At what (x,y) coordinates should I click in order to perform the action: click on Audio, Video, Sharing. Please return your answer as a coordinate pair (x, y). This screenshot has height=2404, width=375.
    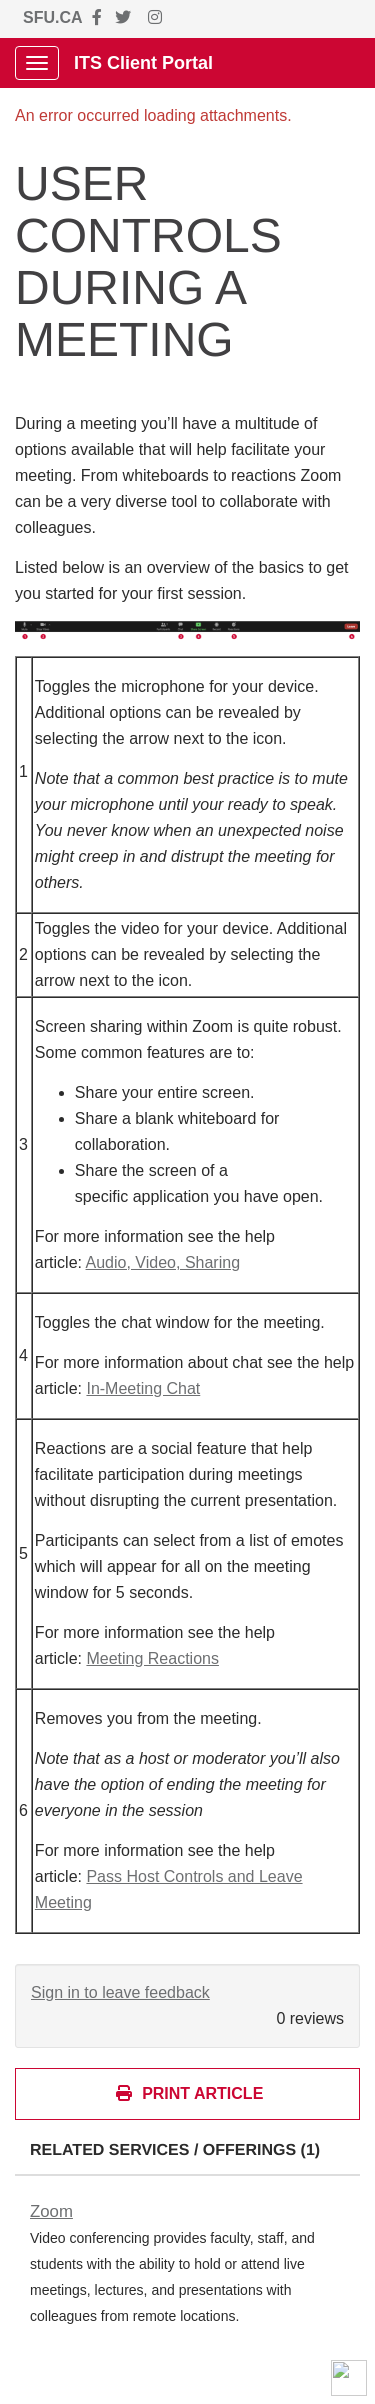
    Looking at the image, I should click on (163, 1262).